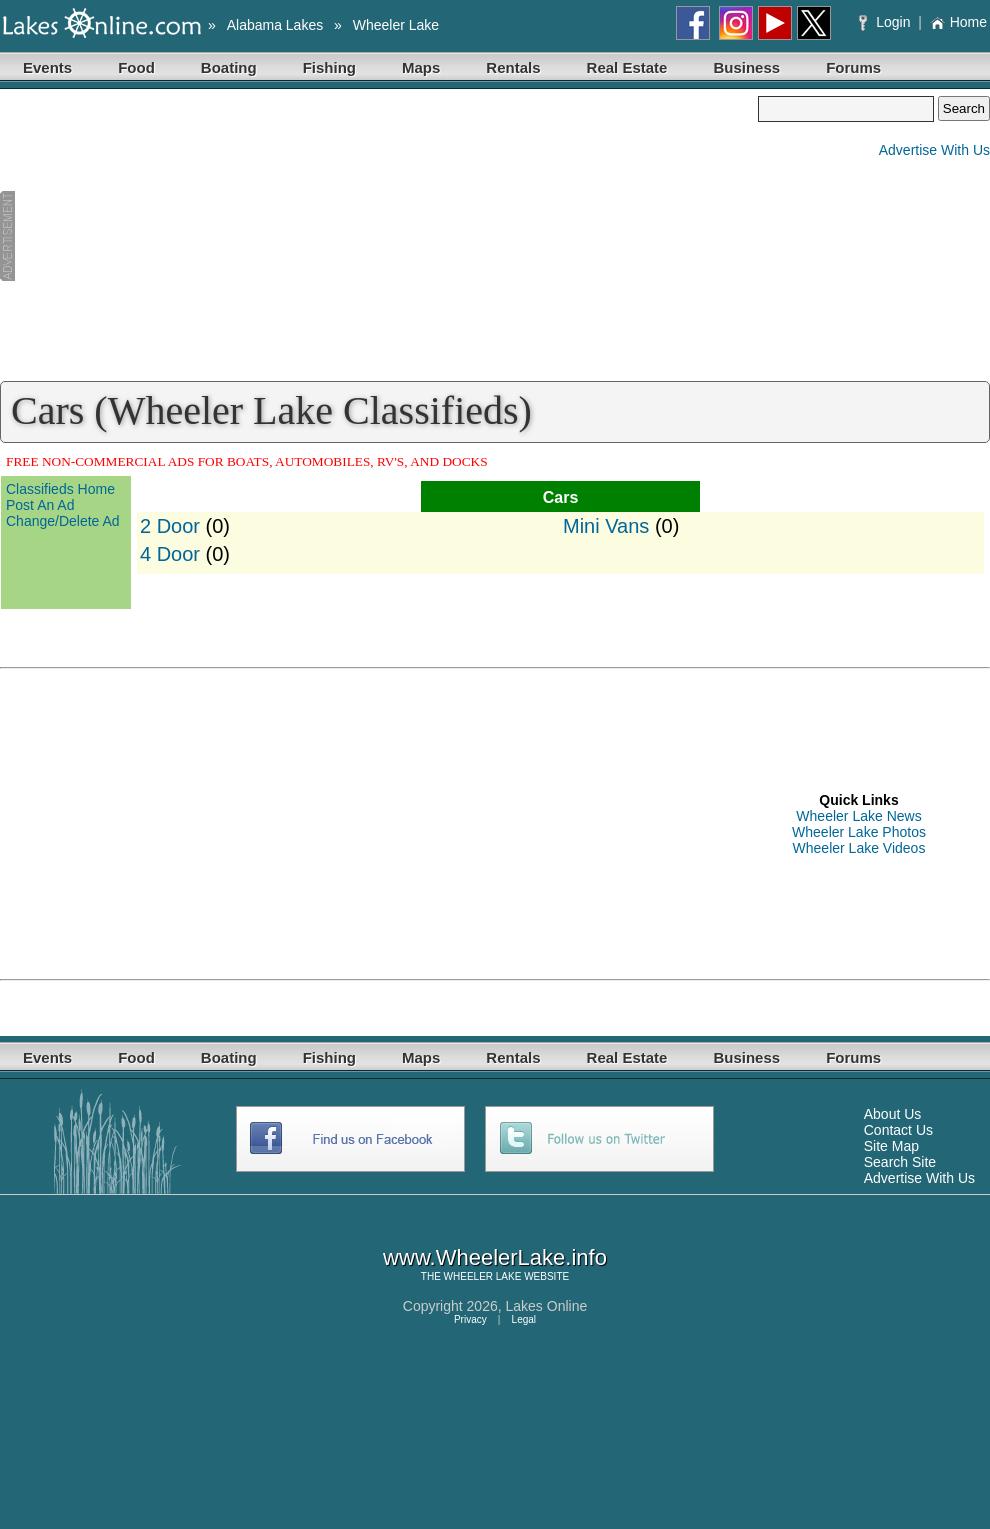 The image size is (990, 1529). Describe the element at coordinates (47, 67) in the screenshot. I see `Events` at that location.